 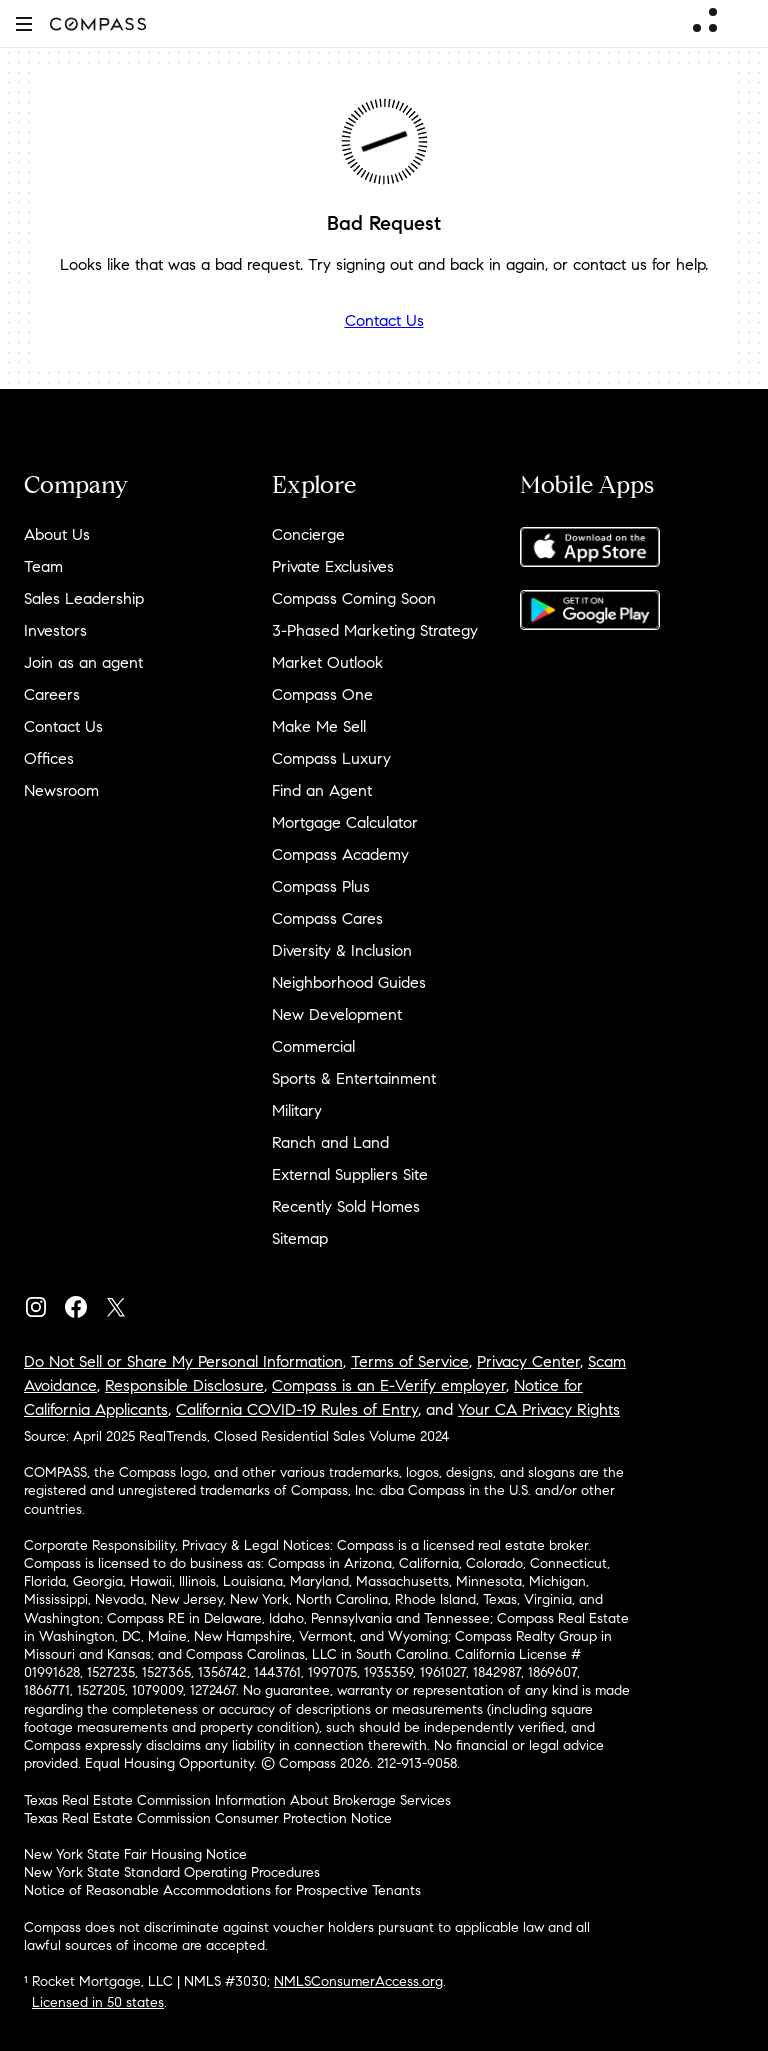 I want to click on Offices, so click(x=49, y=758).